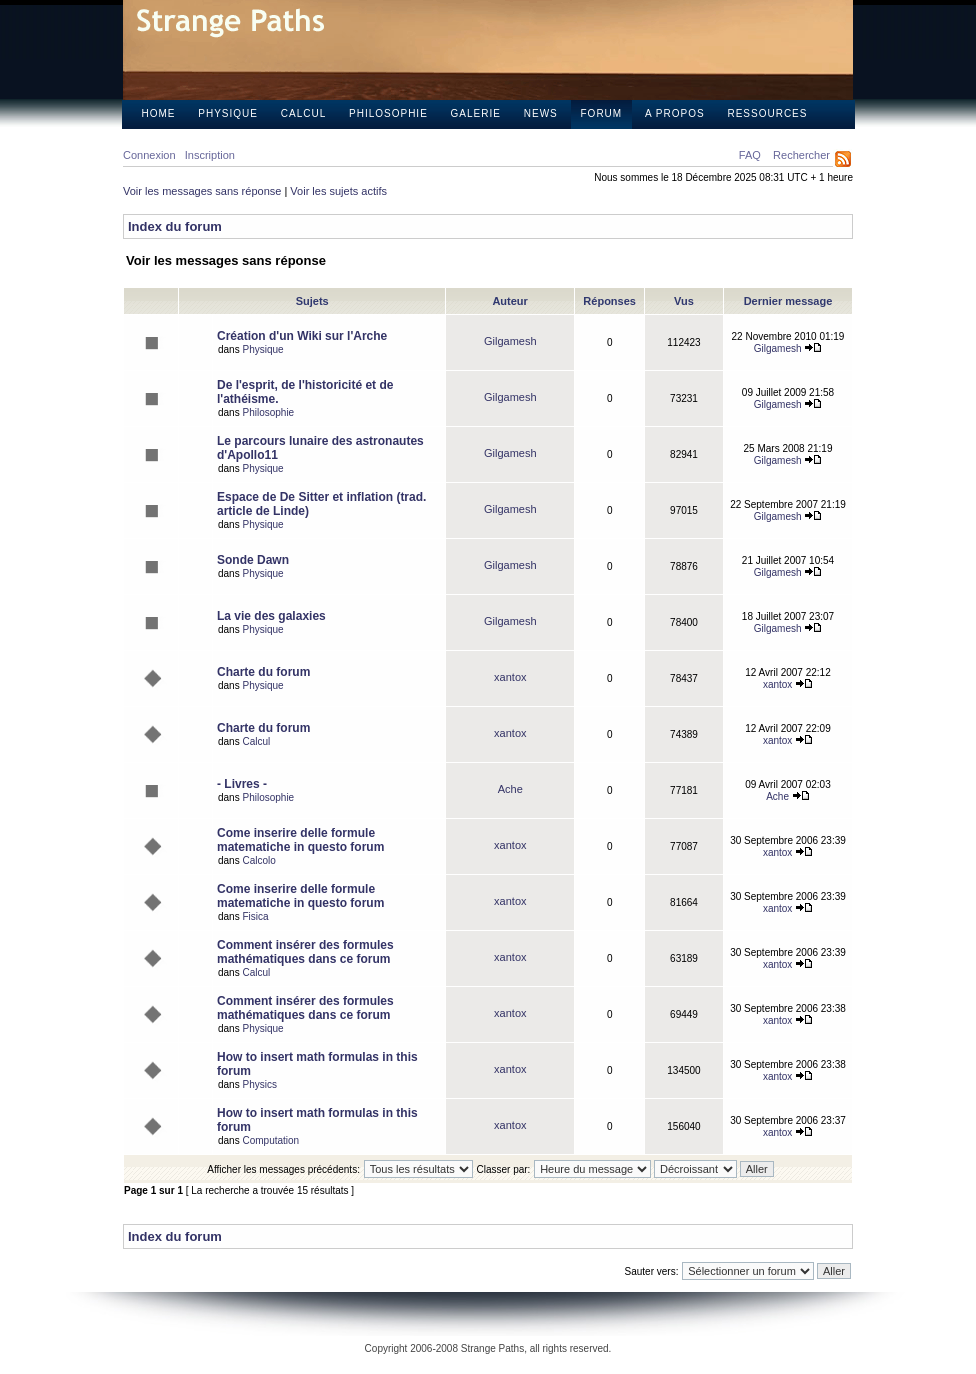 The width and height of the screenshot is (976, 1374). What do you see at coordinates (255, 916) in the screenshot?
I see `Fisica` at bounding box center [255, 916].